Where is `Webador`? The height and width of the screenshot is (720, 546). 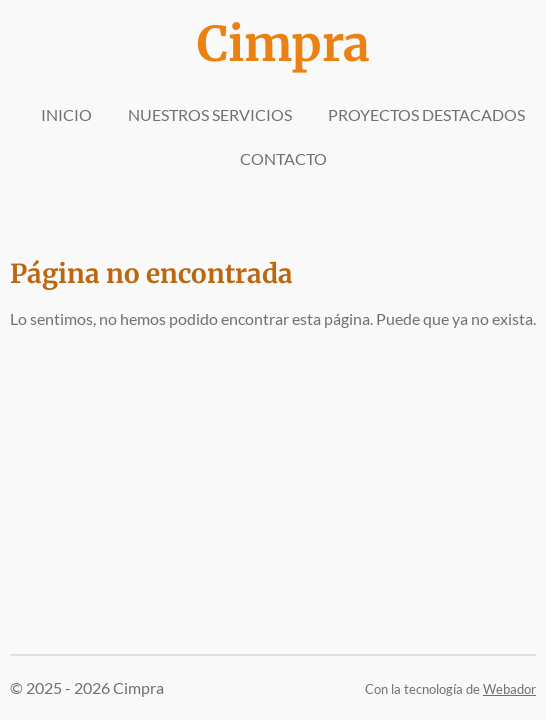
Webador is located at coordinates (509, 689).